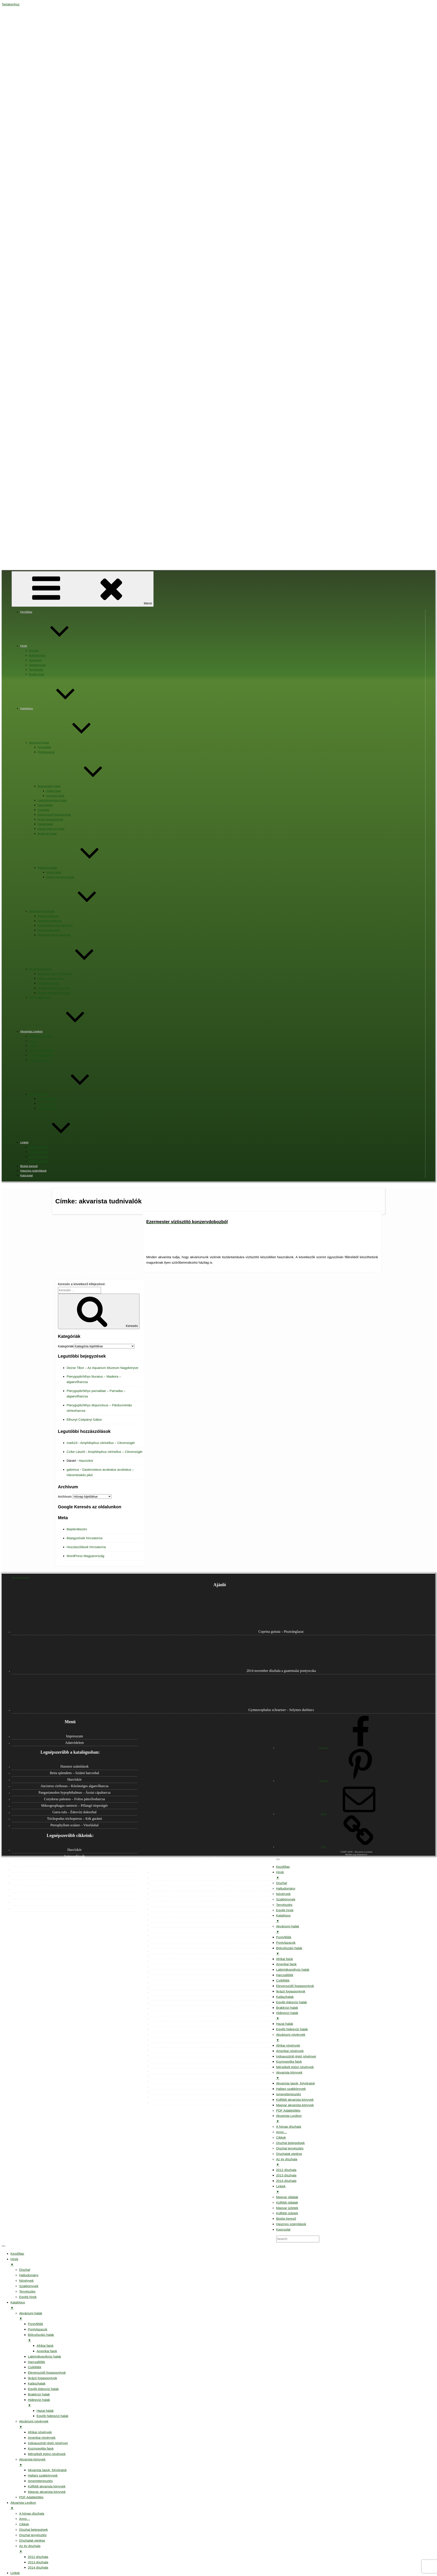  Describe the element at coordinates (75, 1792) in the screenshot. I see `Pangasianodon hypophthalmus – Ázsiai cápaharcsa` at that location.